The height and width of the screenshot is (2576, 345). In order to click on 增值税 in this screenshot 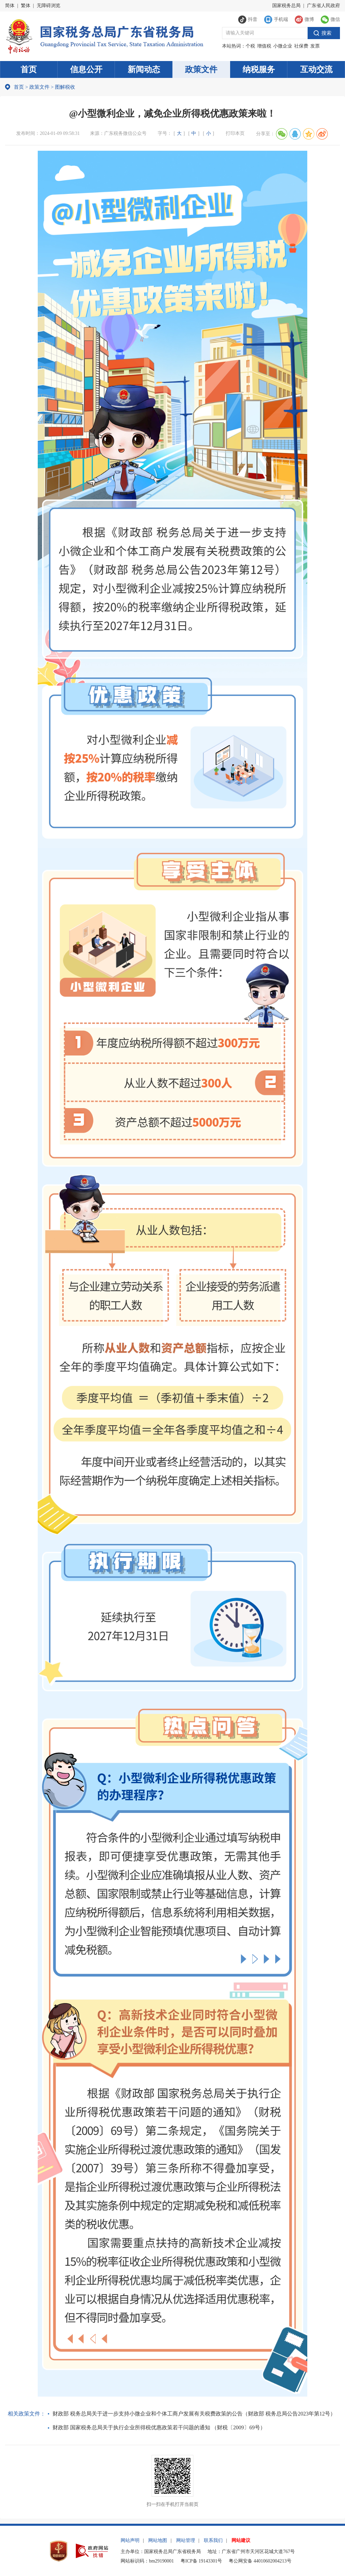, I will do `click(264, 46)`.